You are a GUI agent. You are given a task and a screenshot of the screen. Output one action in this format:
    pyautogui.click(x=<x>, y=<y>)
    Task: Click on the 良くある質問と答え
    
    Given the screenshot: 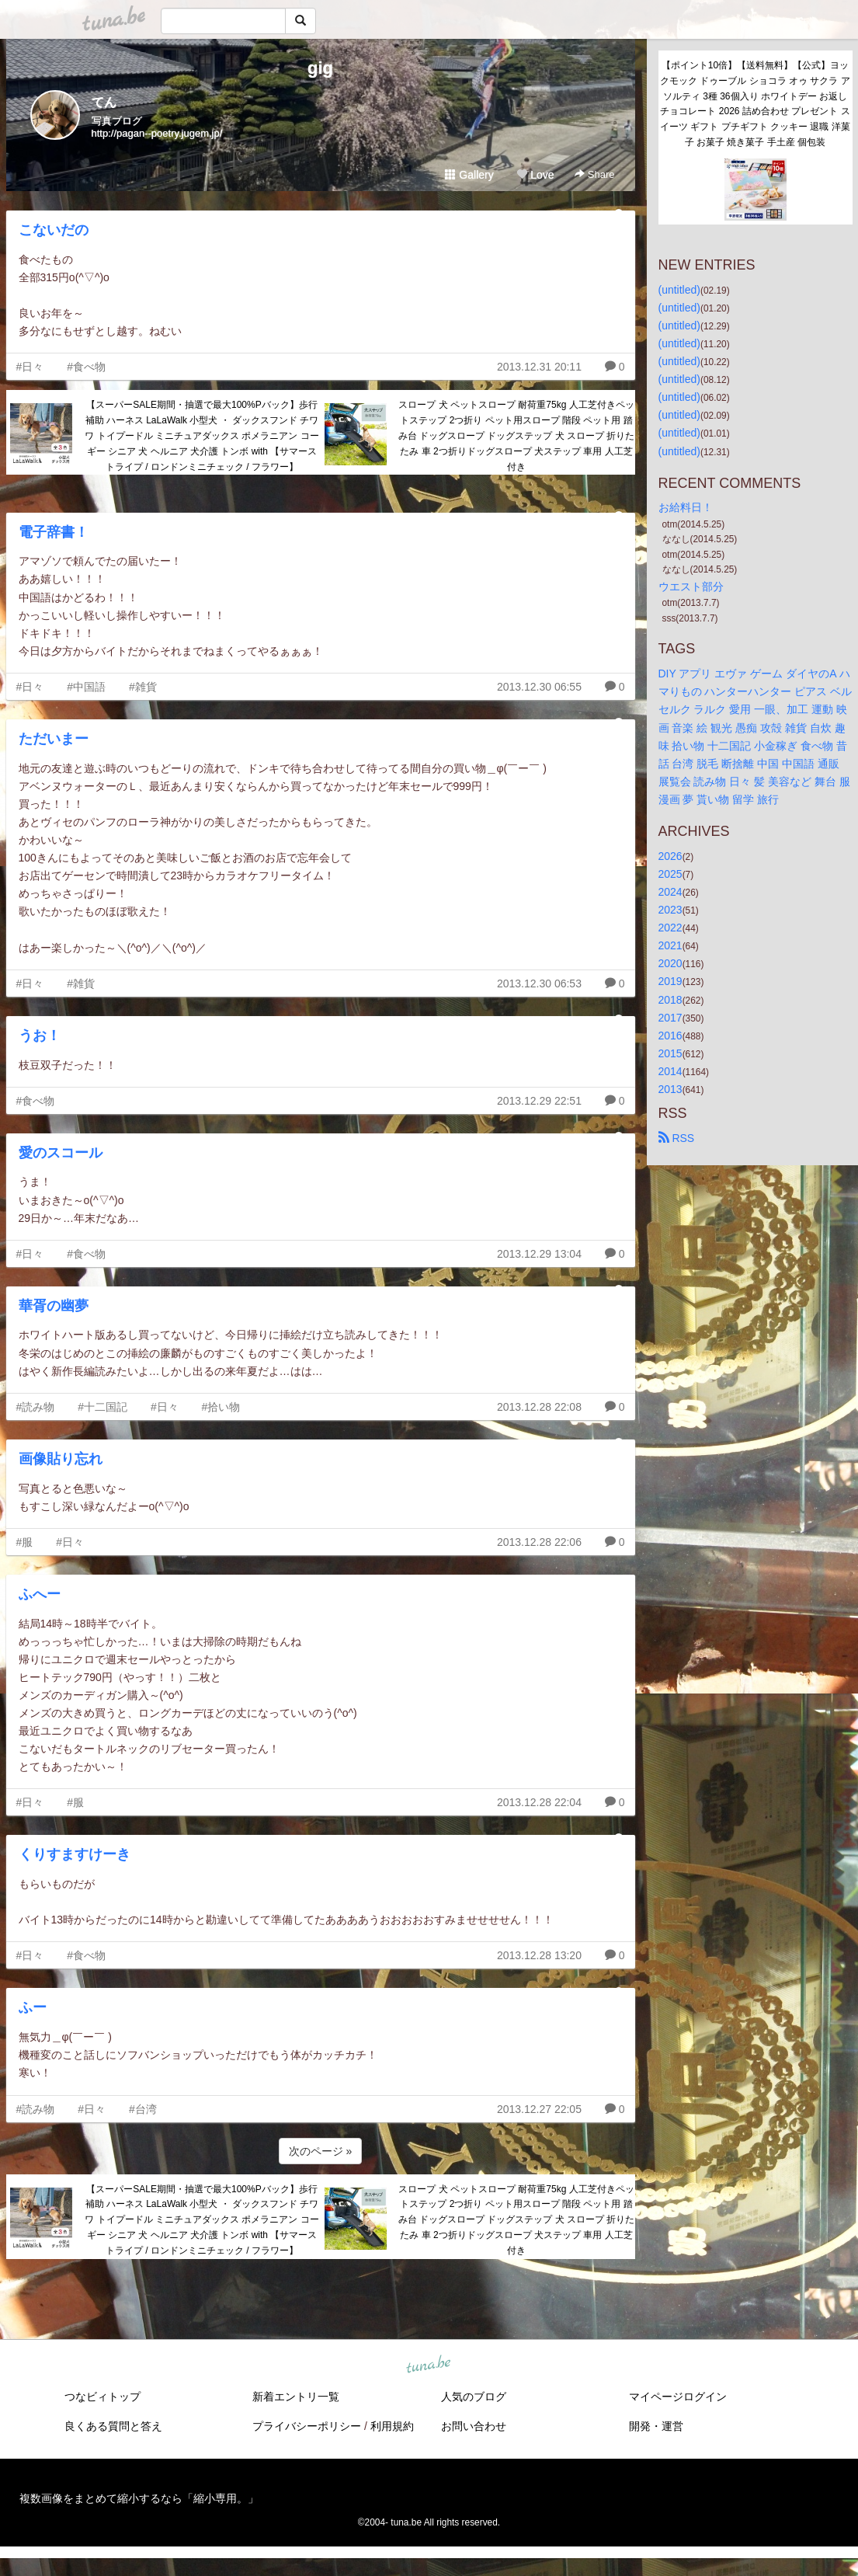 What is the action you would take?
    pyautogui.click(x=113, y=2426)
    